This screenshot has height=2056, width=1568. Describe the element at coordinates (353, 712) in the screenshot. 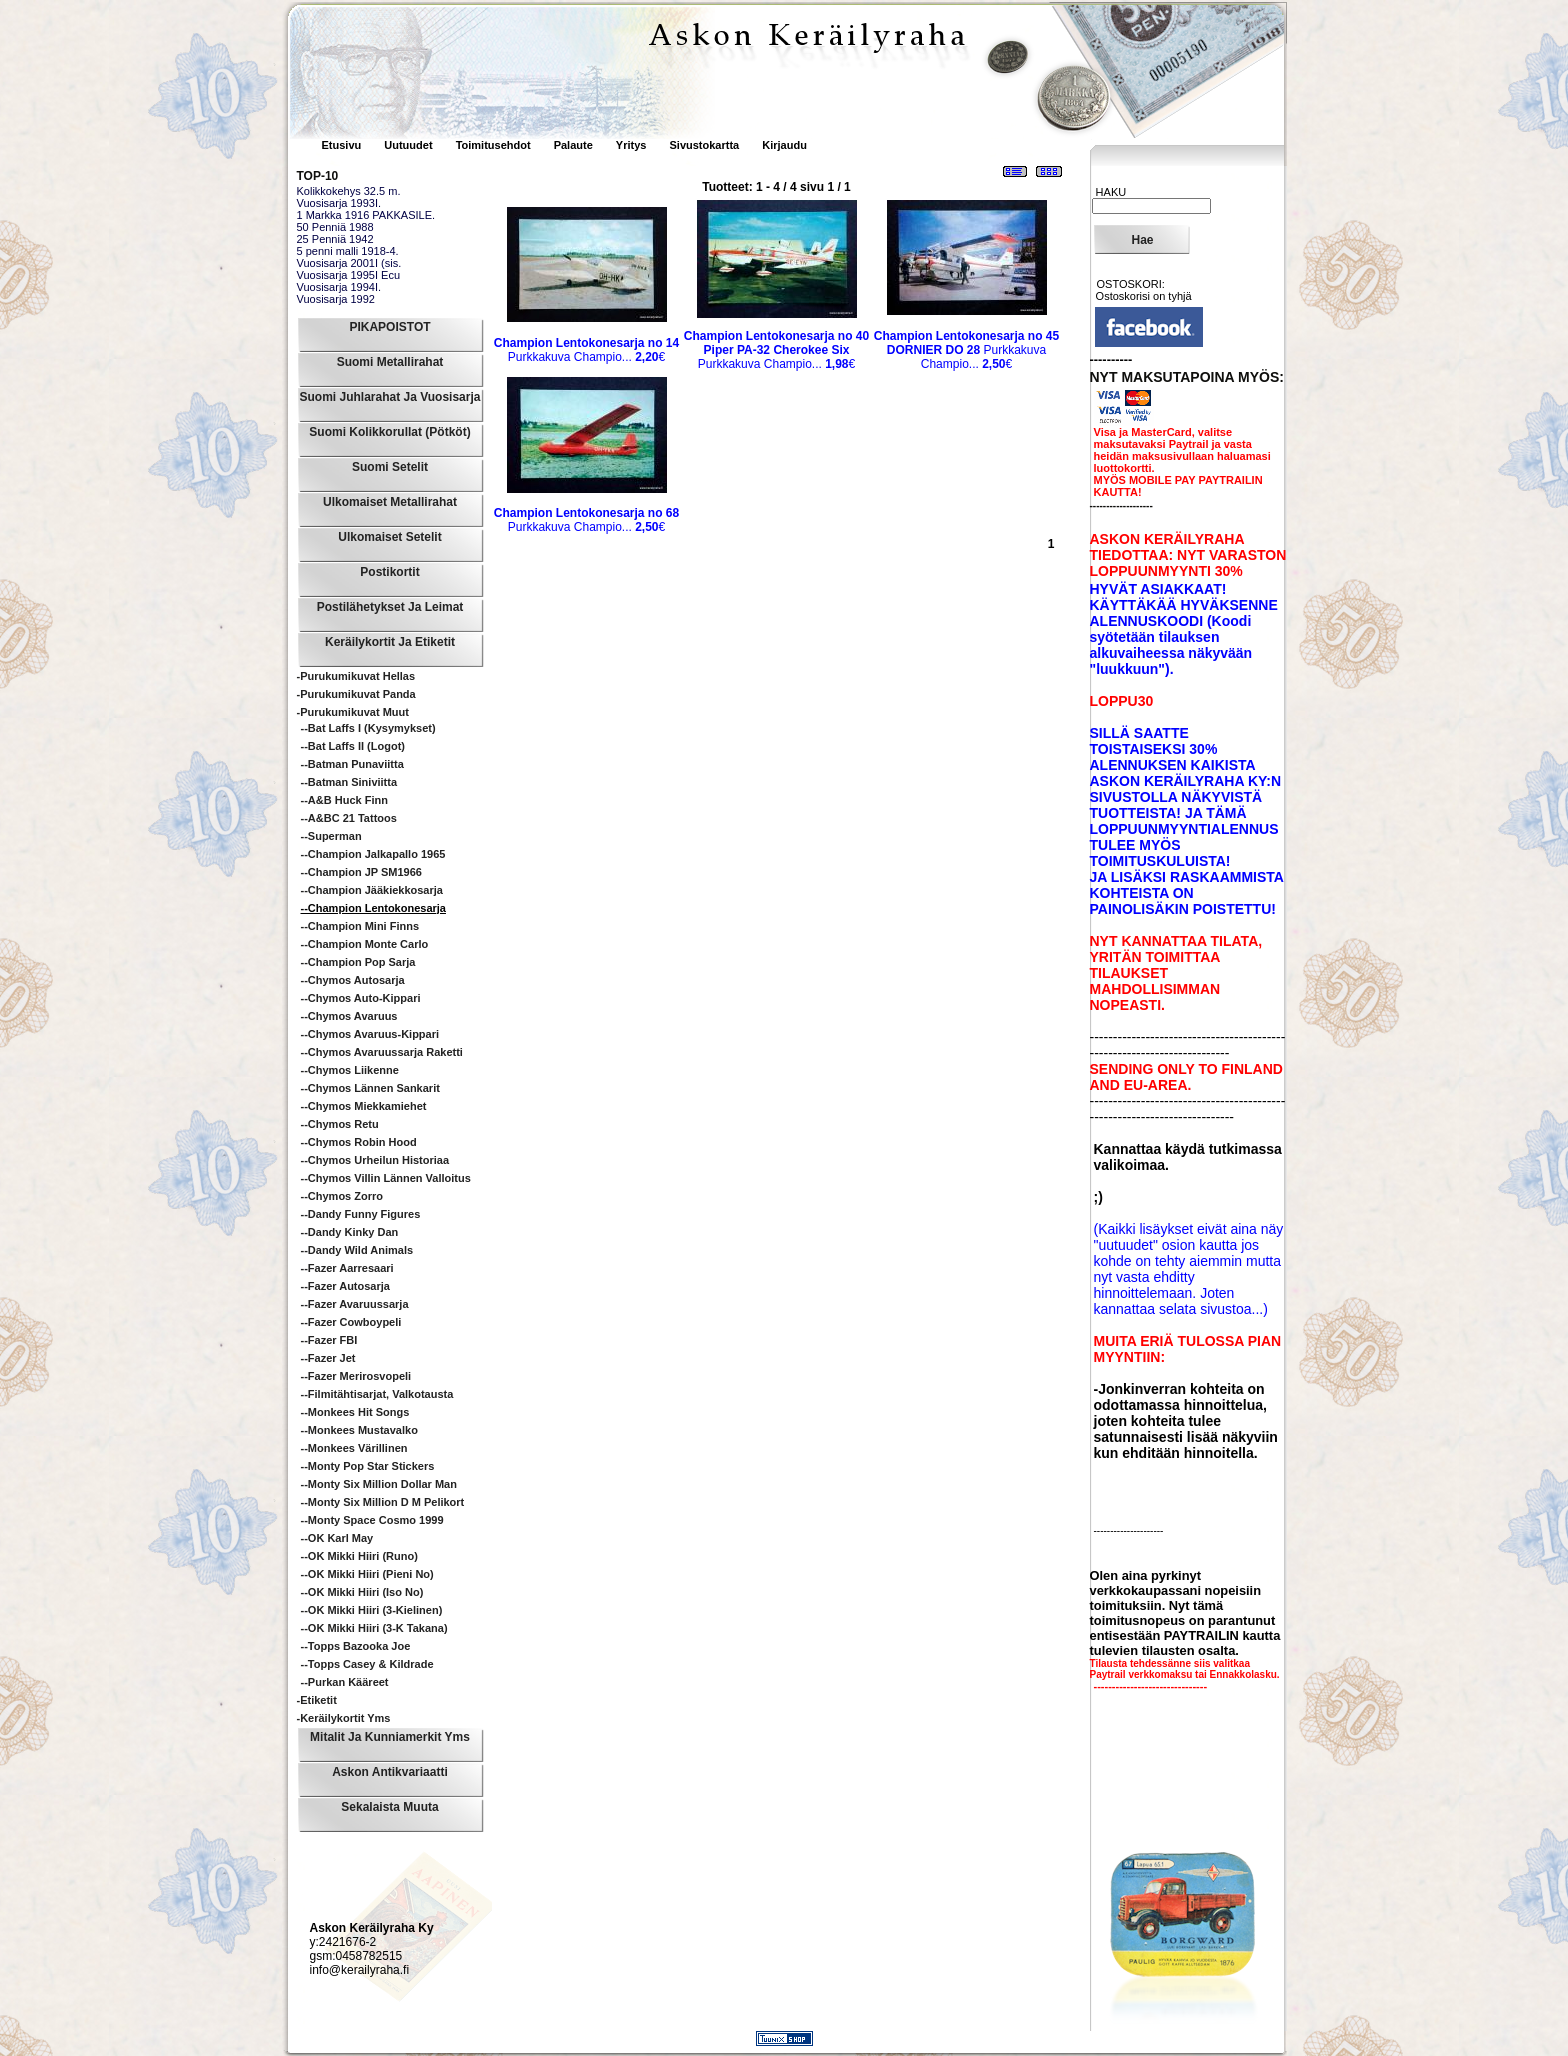

I see `-Purukumikuvat Muut` at that location.